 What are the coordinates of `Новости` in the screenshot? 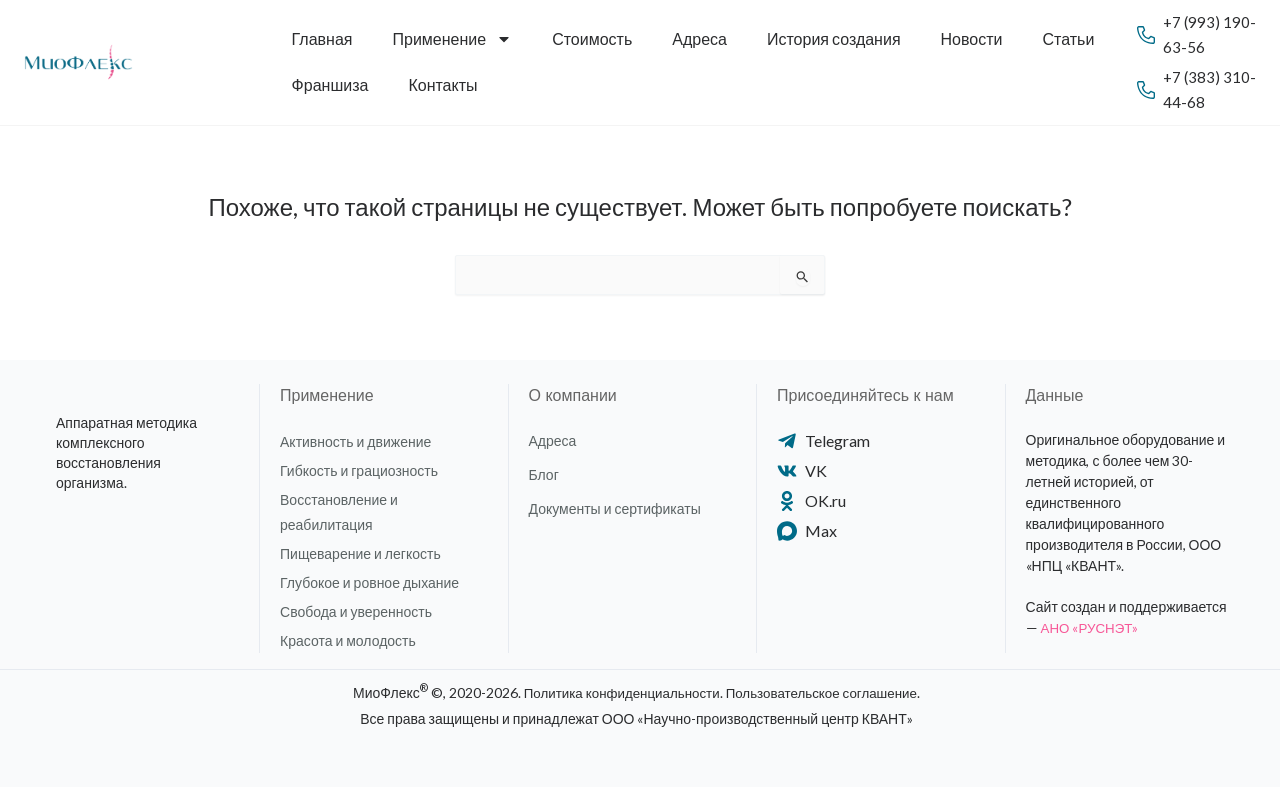 It's located at (972, 38).